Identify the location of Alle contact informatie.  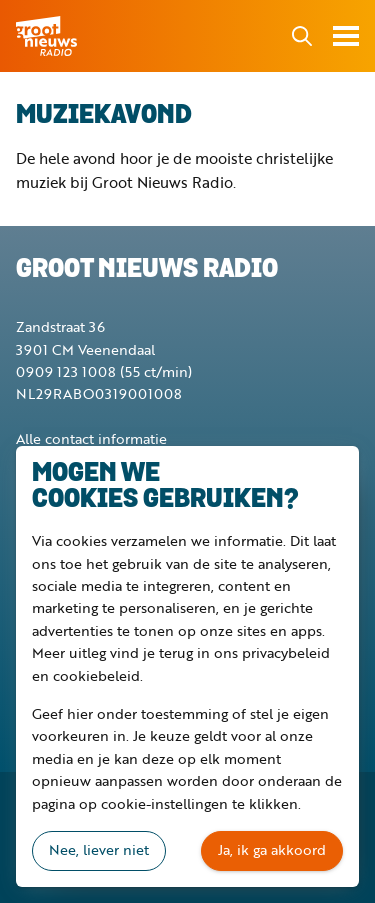
(91, 438).